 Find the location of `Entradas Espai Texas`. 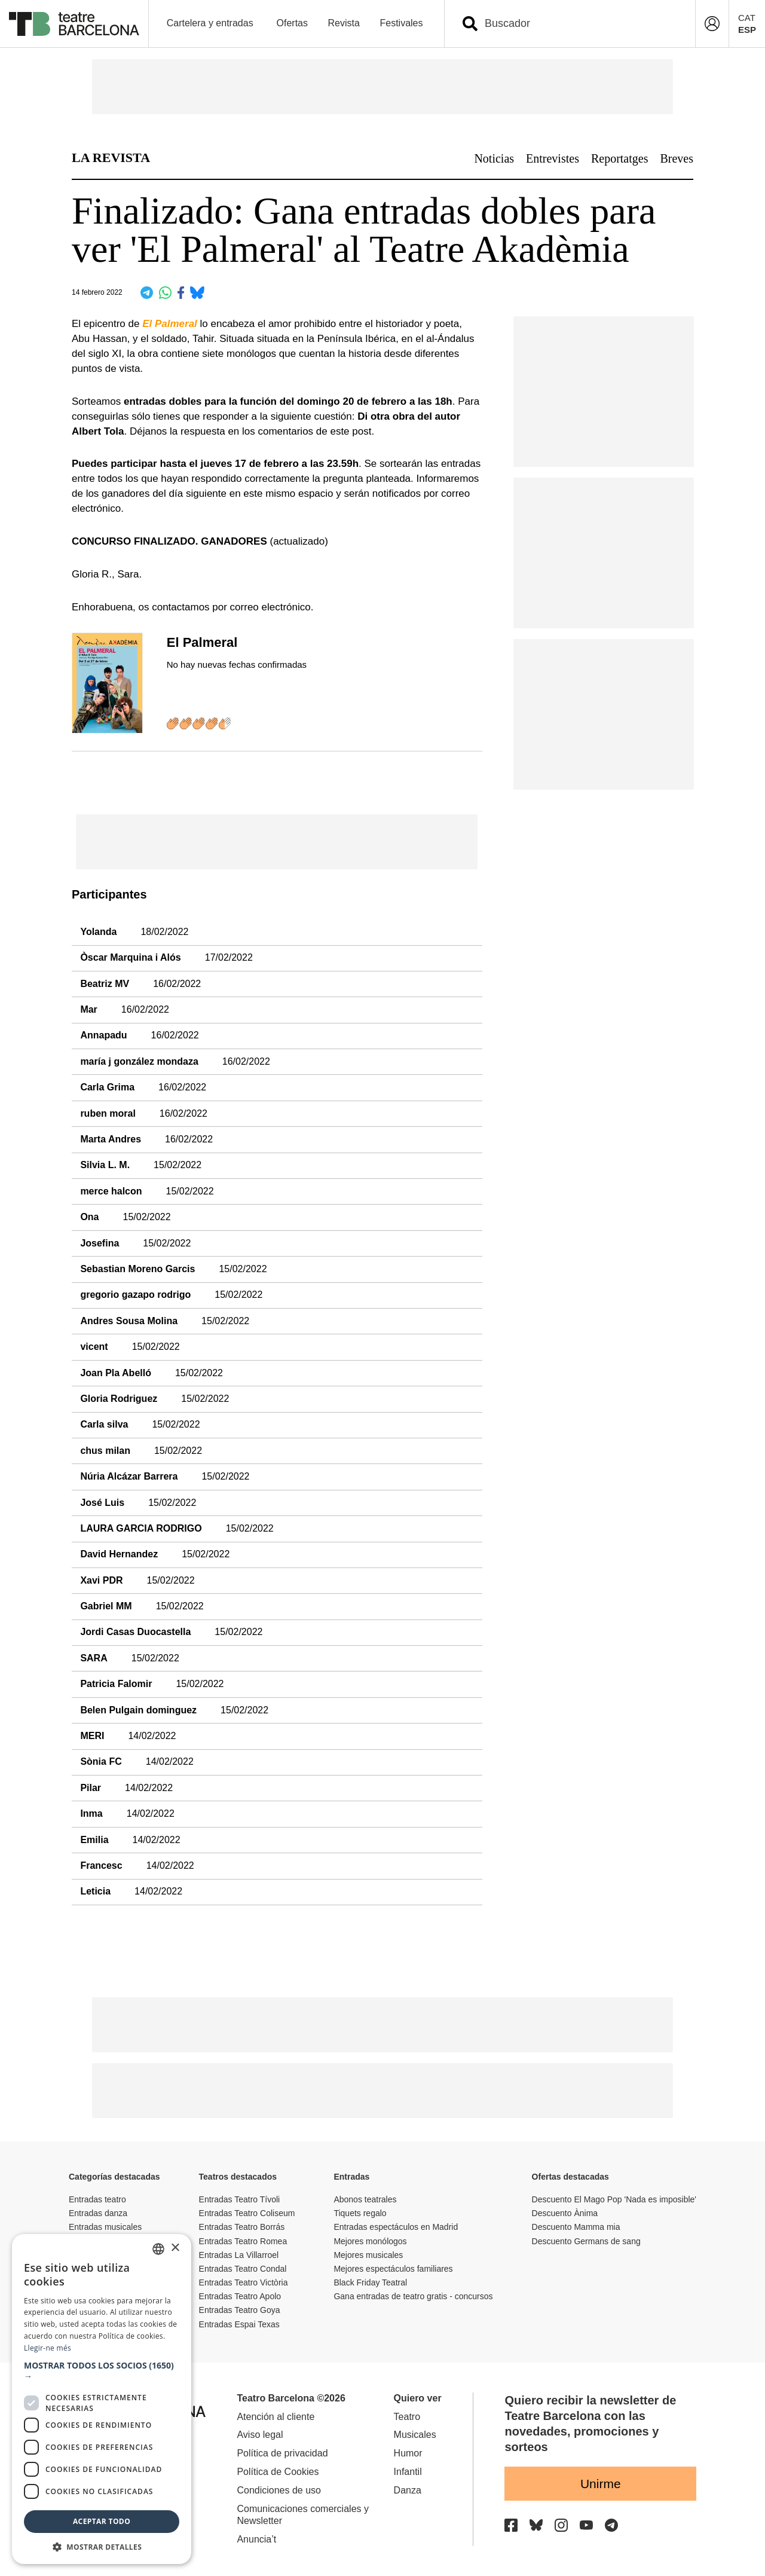

Entradas Espai Texas is located at coordinates (239, 2324).